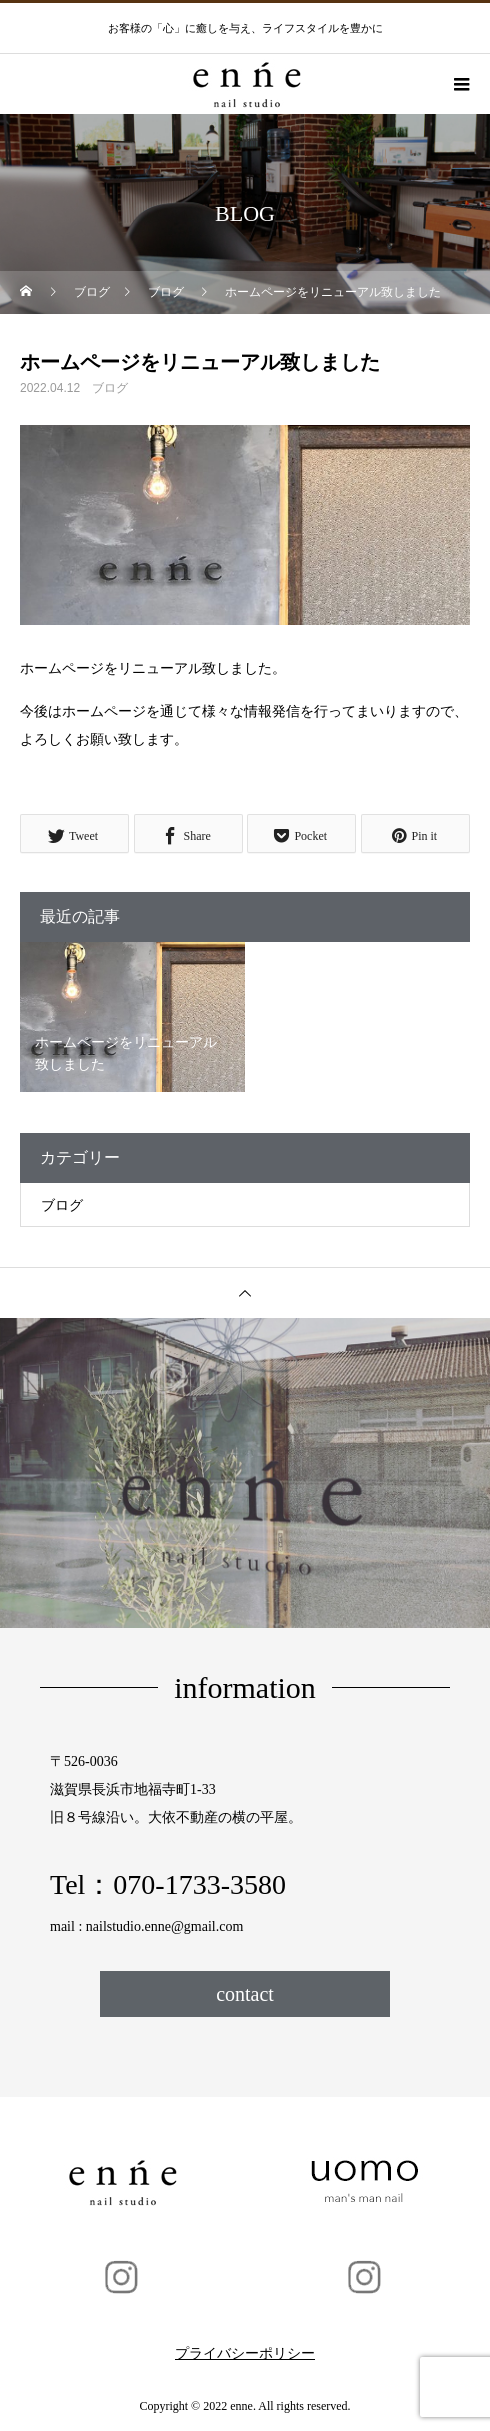 This screenshot has width=490, height=2431. I want to click on nailstudio.enne@gmail.com, so click(165, 1926).